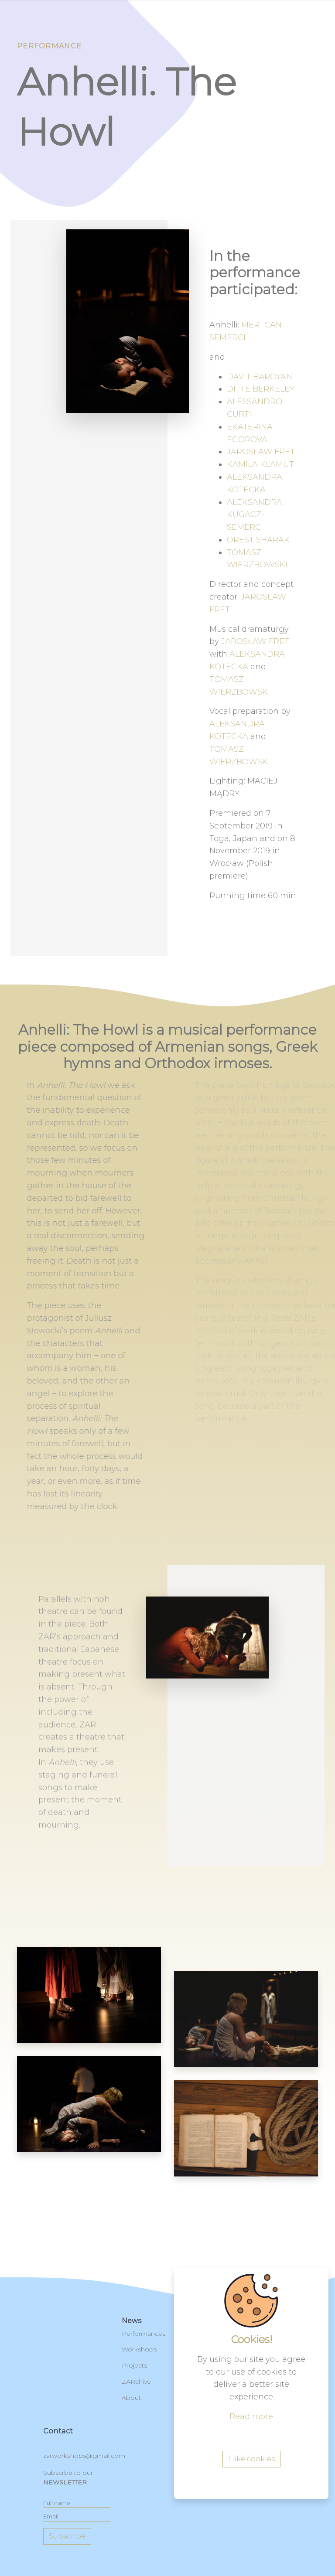 This screenshot has height=2576, width=335. Describe the element at coordinates (131, 2398) in the screenshot. I see `About` at that location.